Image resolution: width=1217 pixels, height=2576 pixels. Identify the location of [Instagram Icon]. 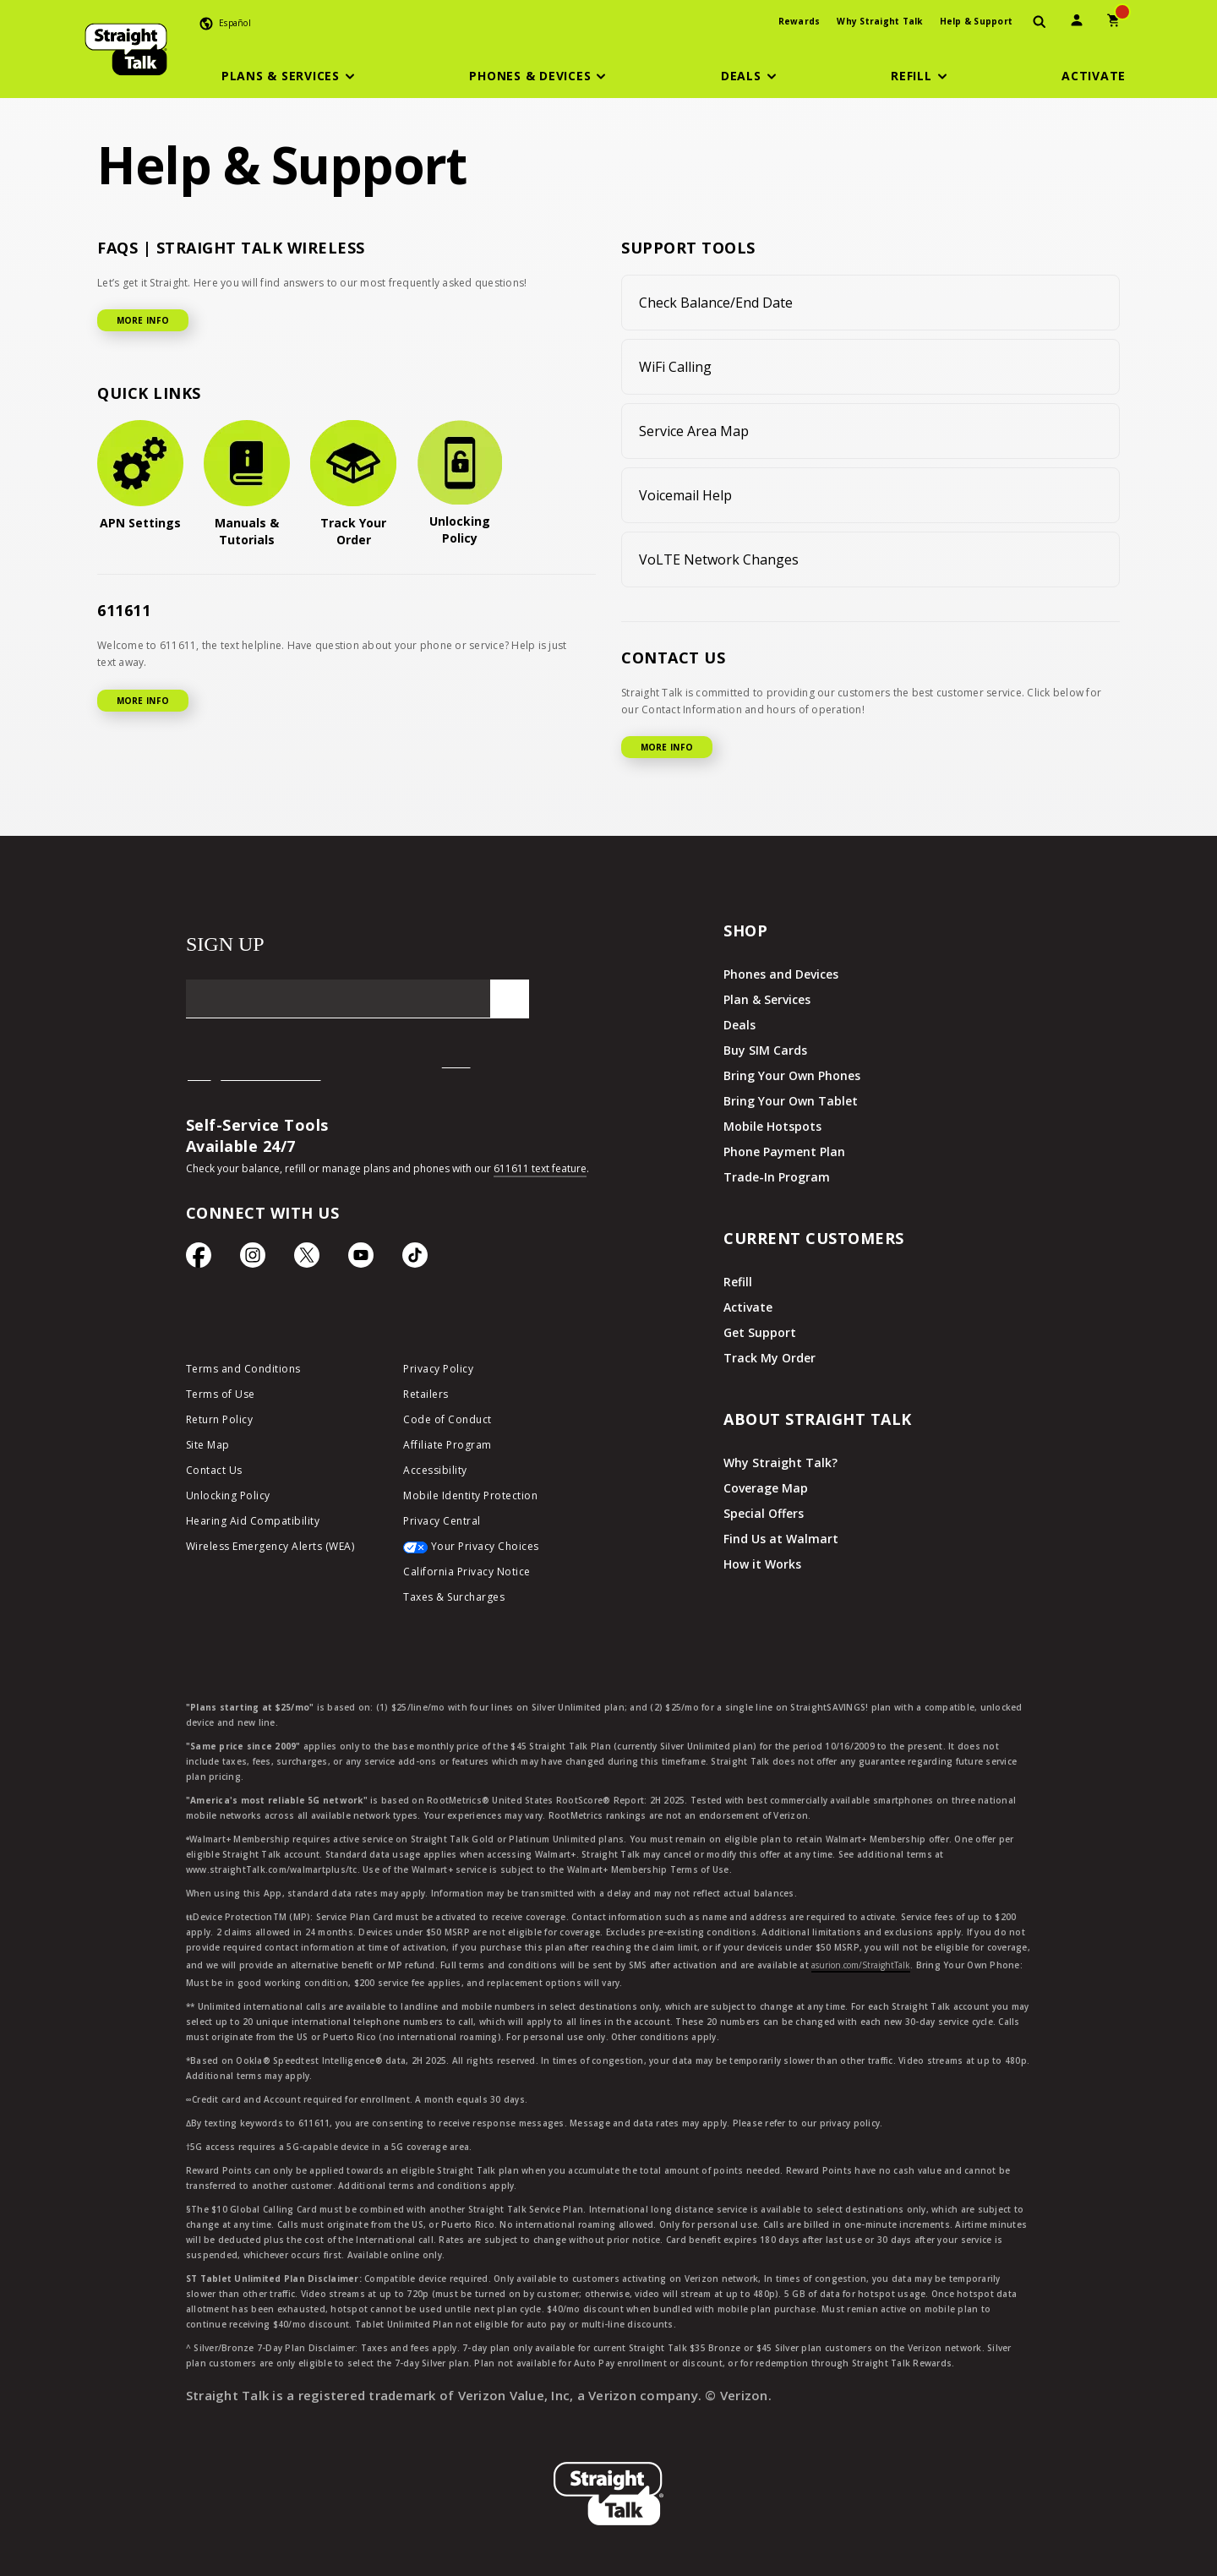
(252, 1259).